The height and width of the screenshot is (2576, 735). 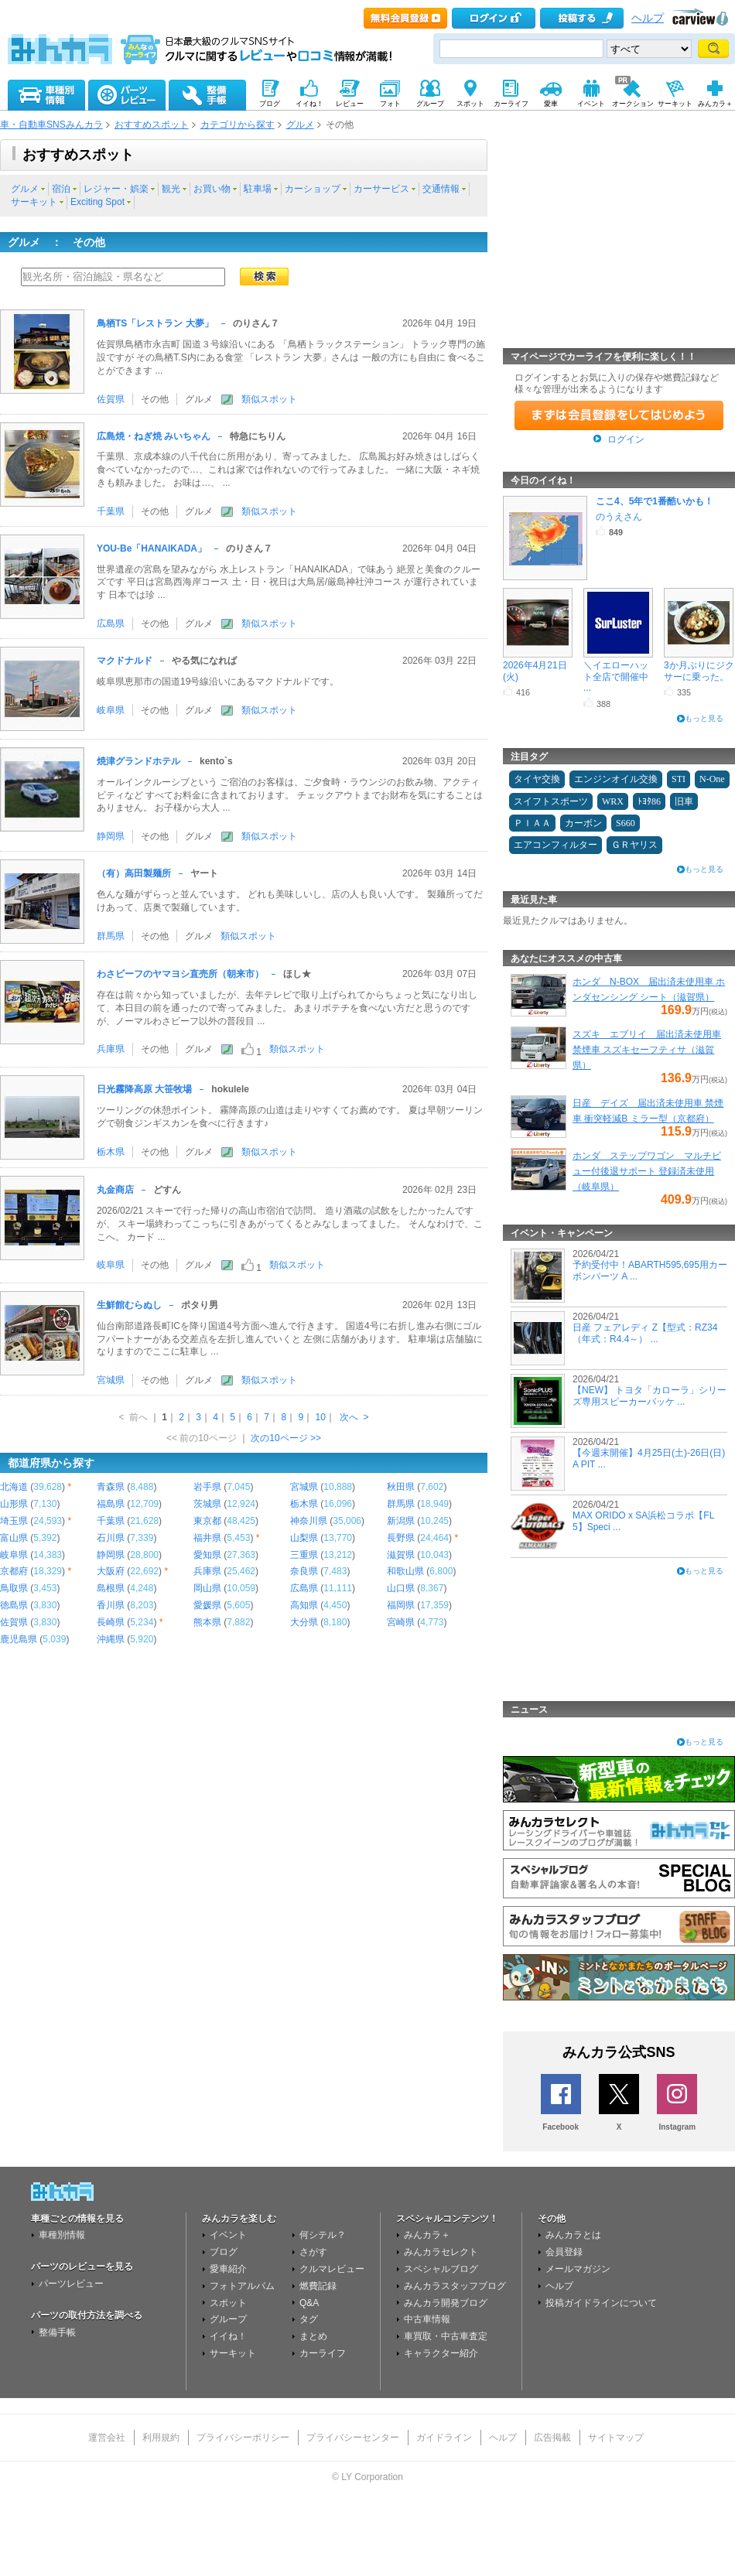 What do you see at coordinates (654, 501) in the screenshot?
I see `ここ4、5年で1番酷いかも！` at bounding box center [654, 501].